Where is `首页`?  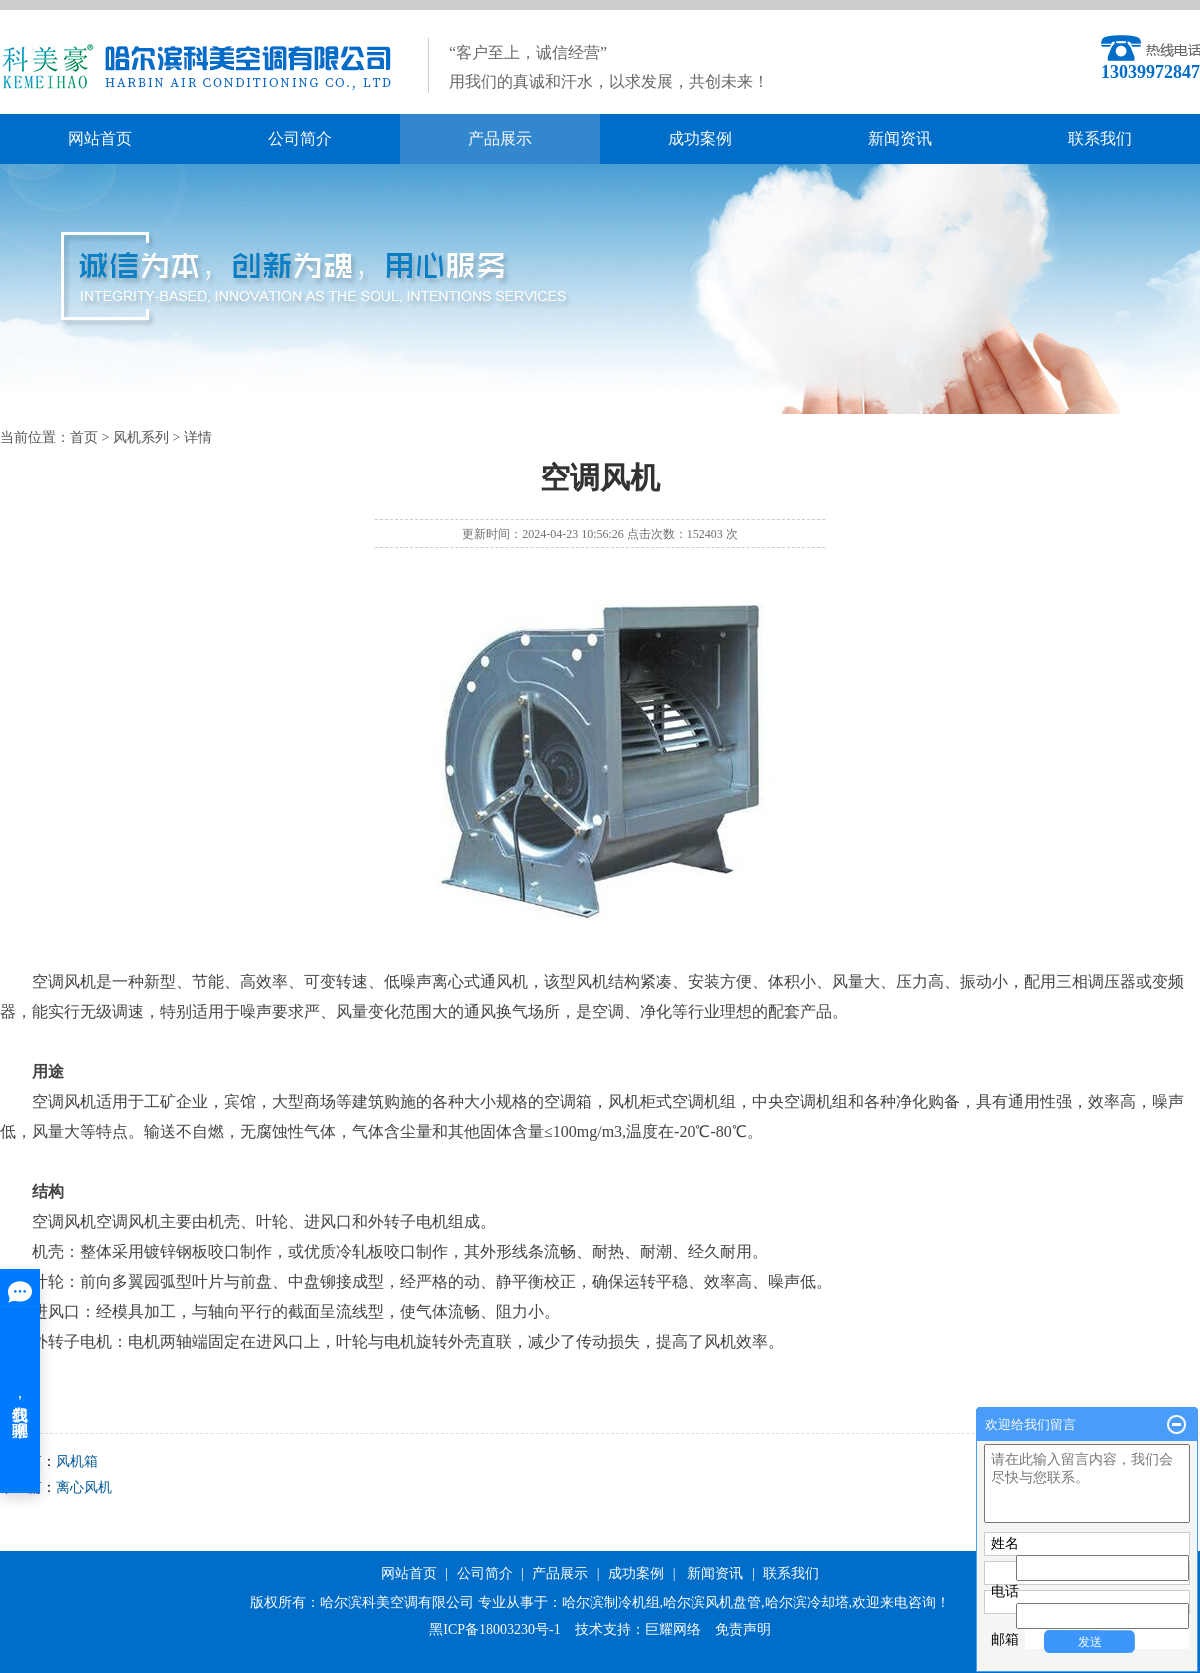 首页 is located at coordinates (84, 437).